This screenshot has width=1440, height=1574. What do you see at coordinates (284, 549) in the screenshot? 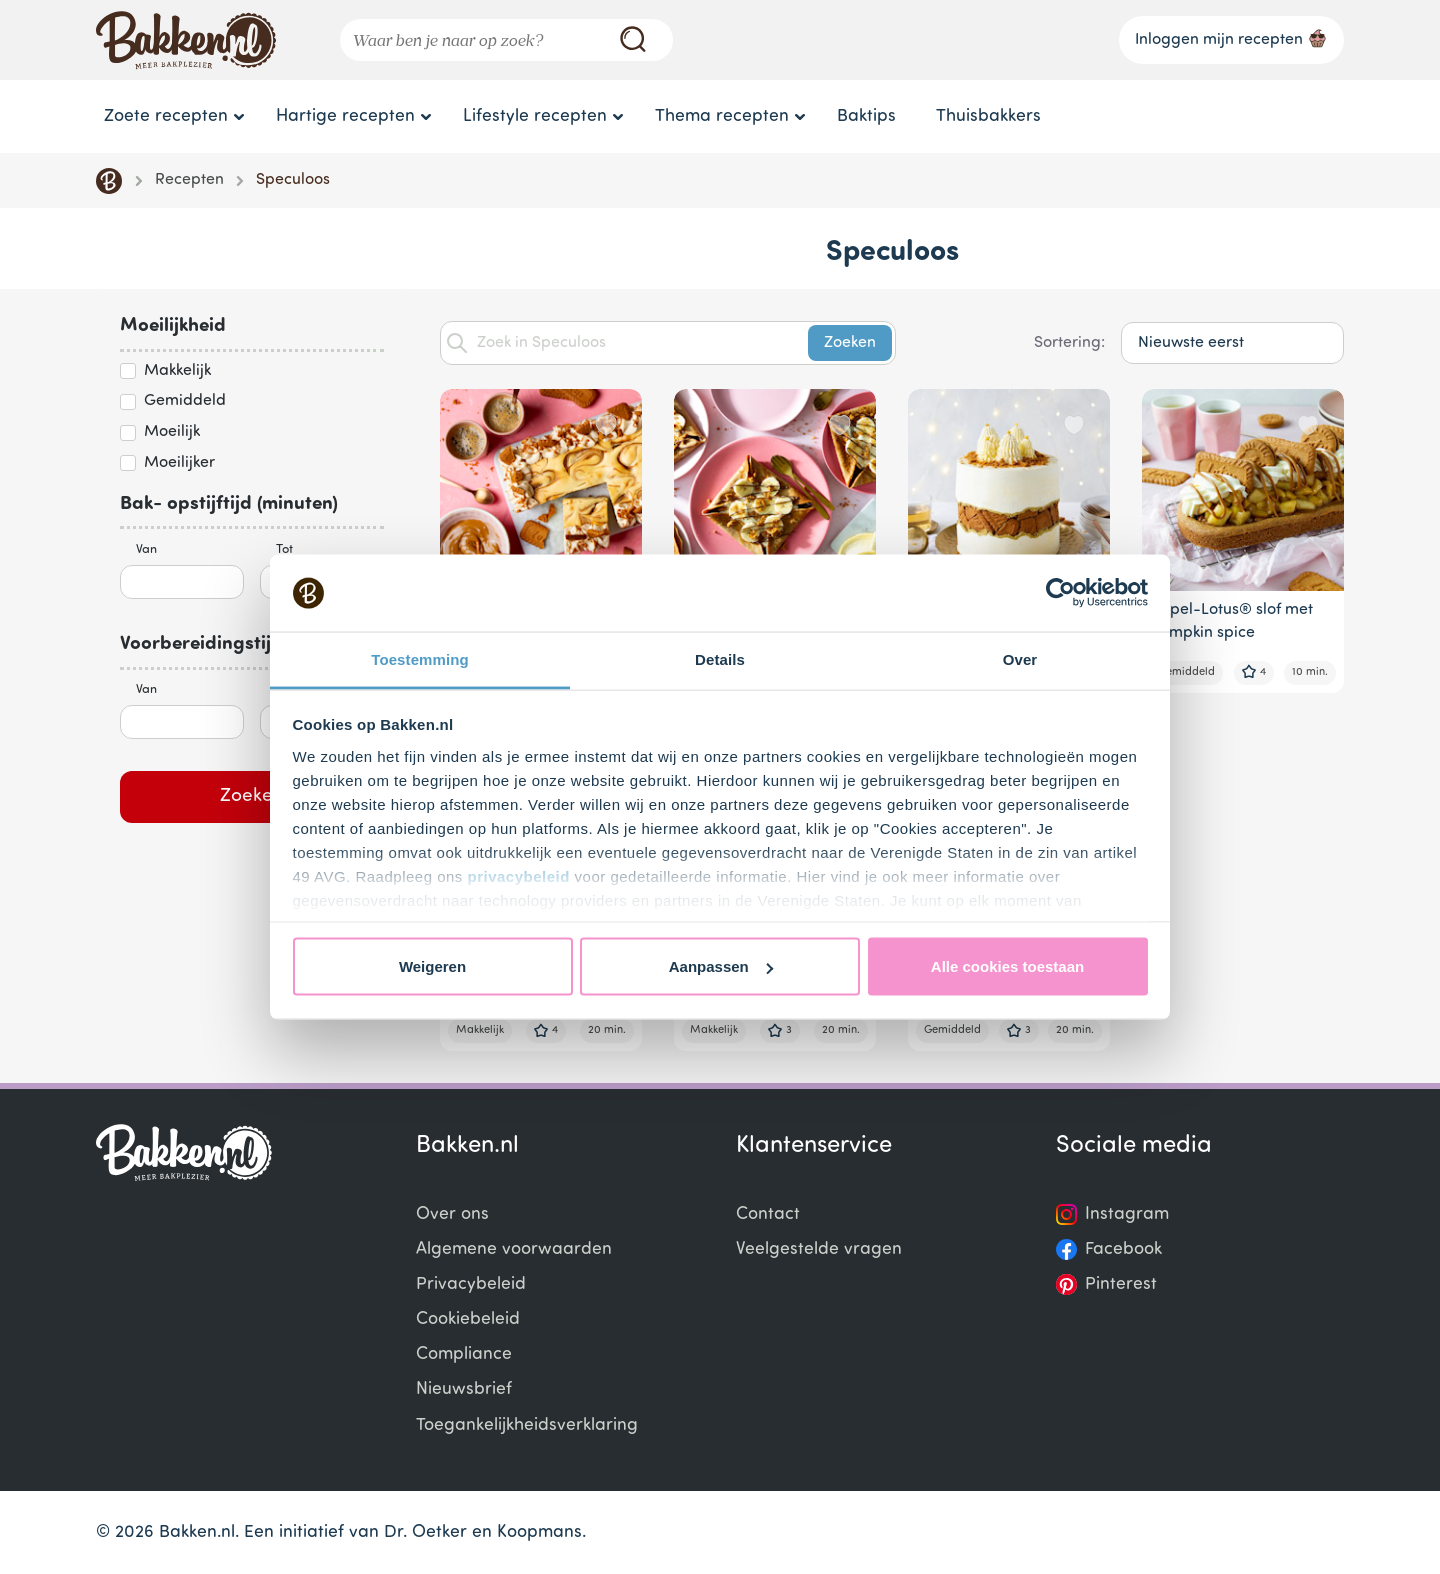
I see `Tot` at bounding box center [284, 549].